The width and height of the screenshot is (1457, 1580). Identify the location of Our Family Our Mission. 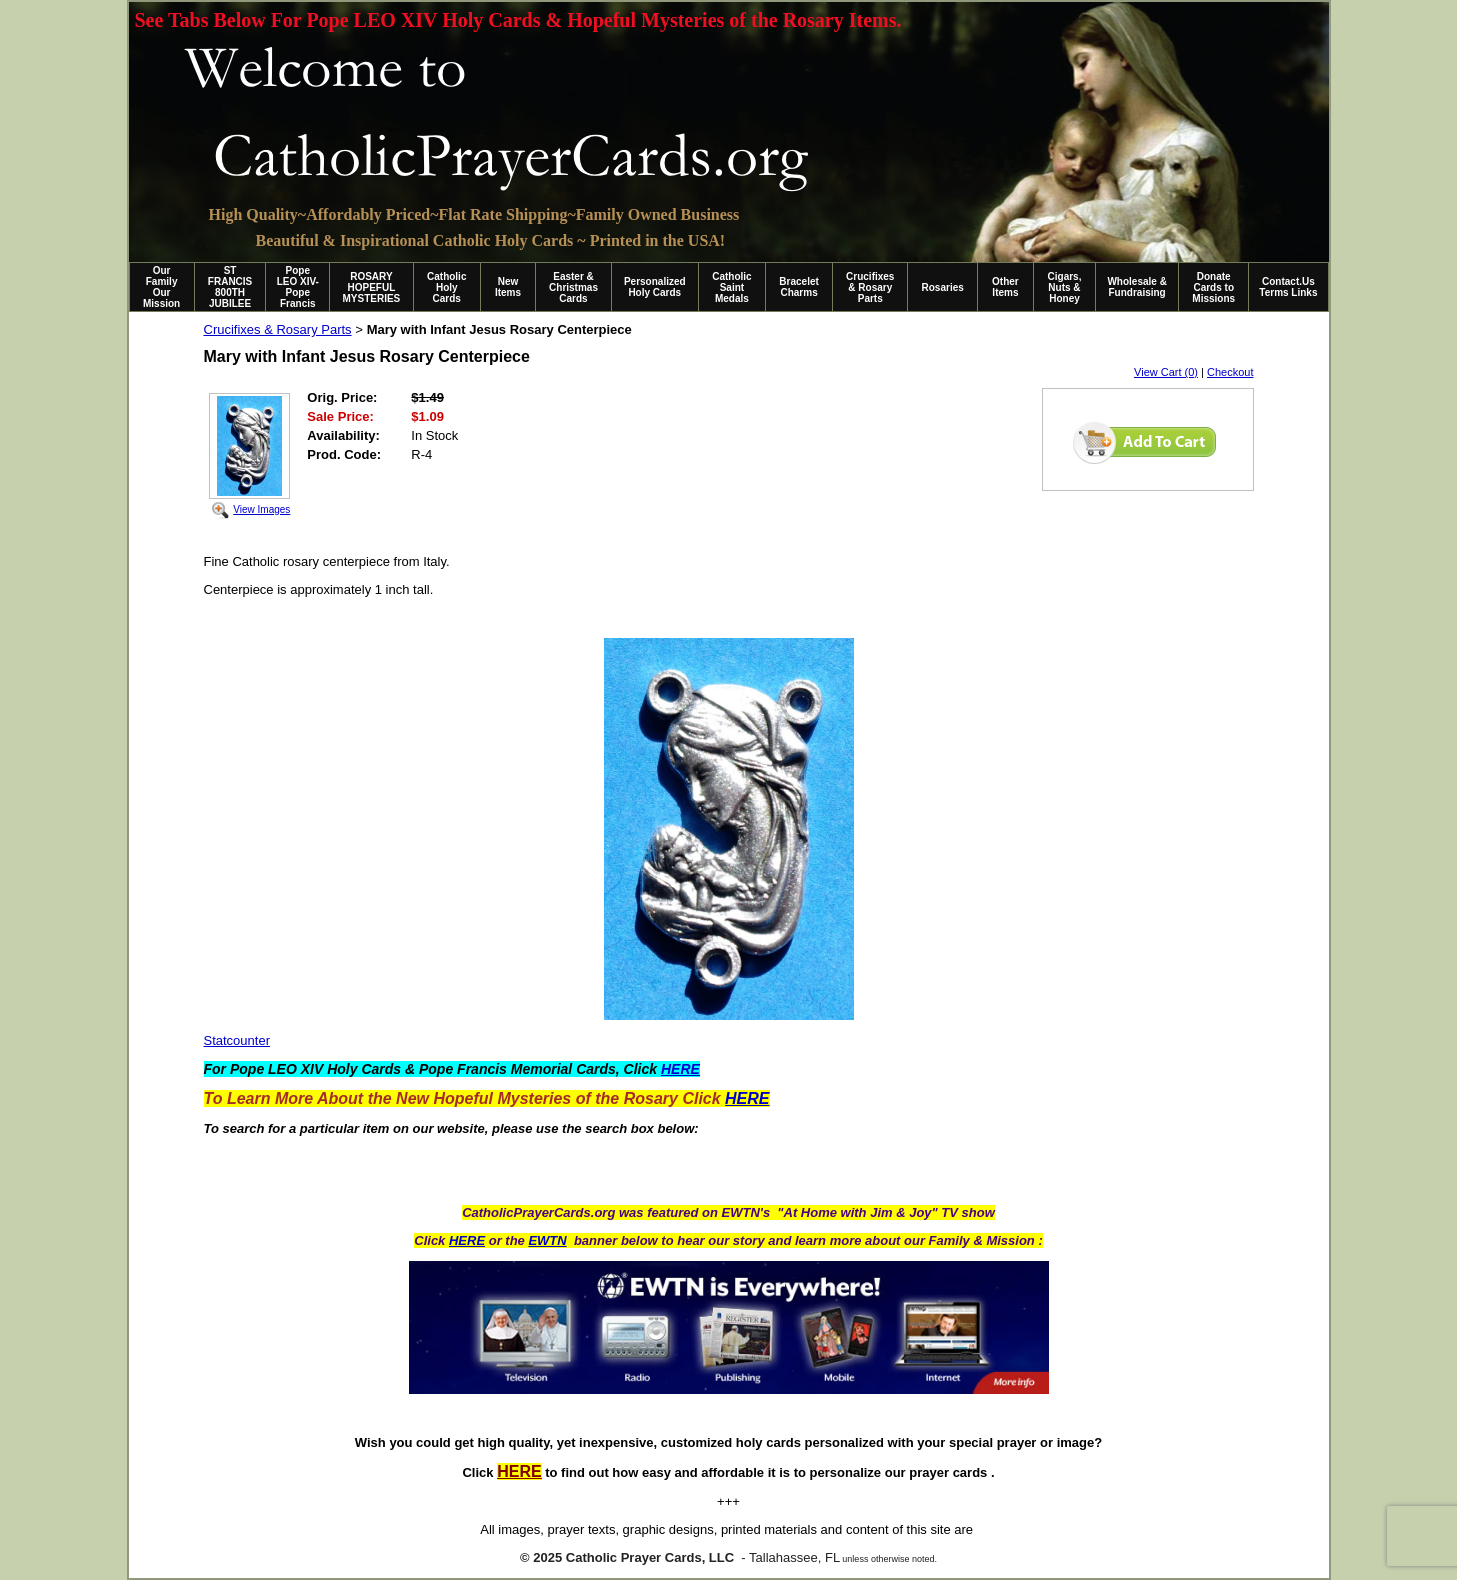
(161, 287).